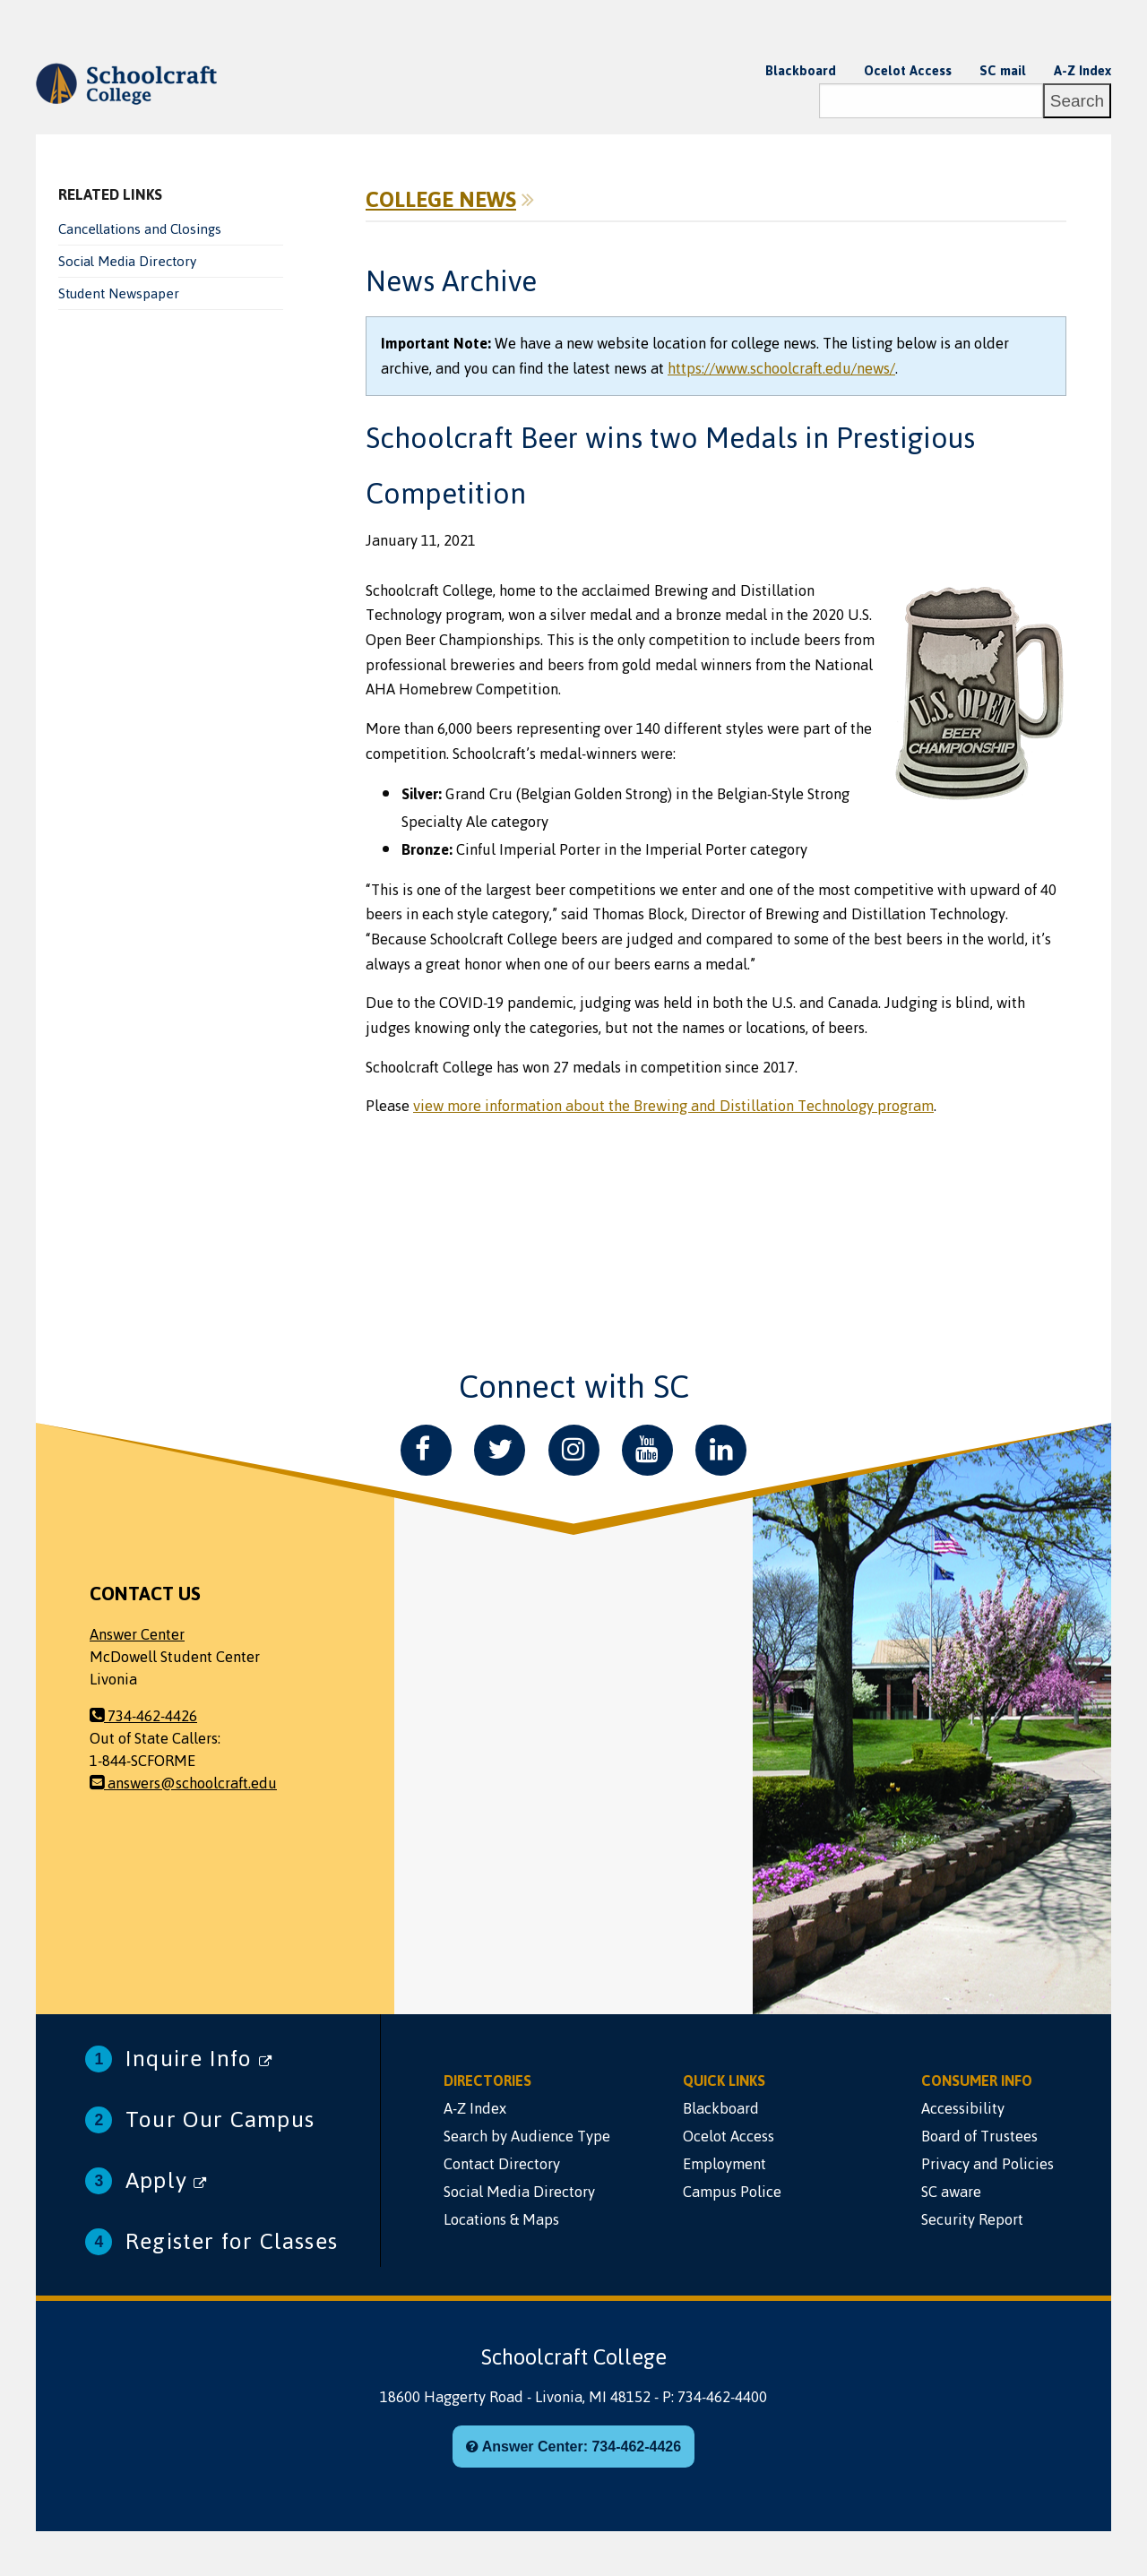 This screenshot has width=1147, height=2576. I want to click on Search by Audience Type, so click(527, 2136).